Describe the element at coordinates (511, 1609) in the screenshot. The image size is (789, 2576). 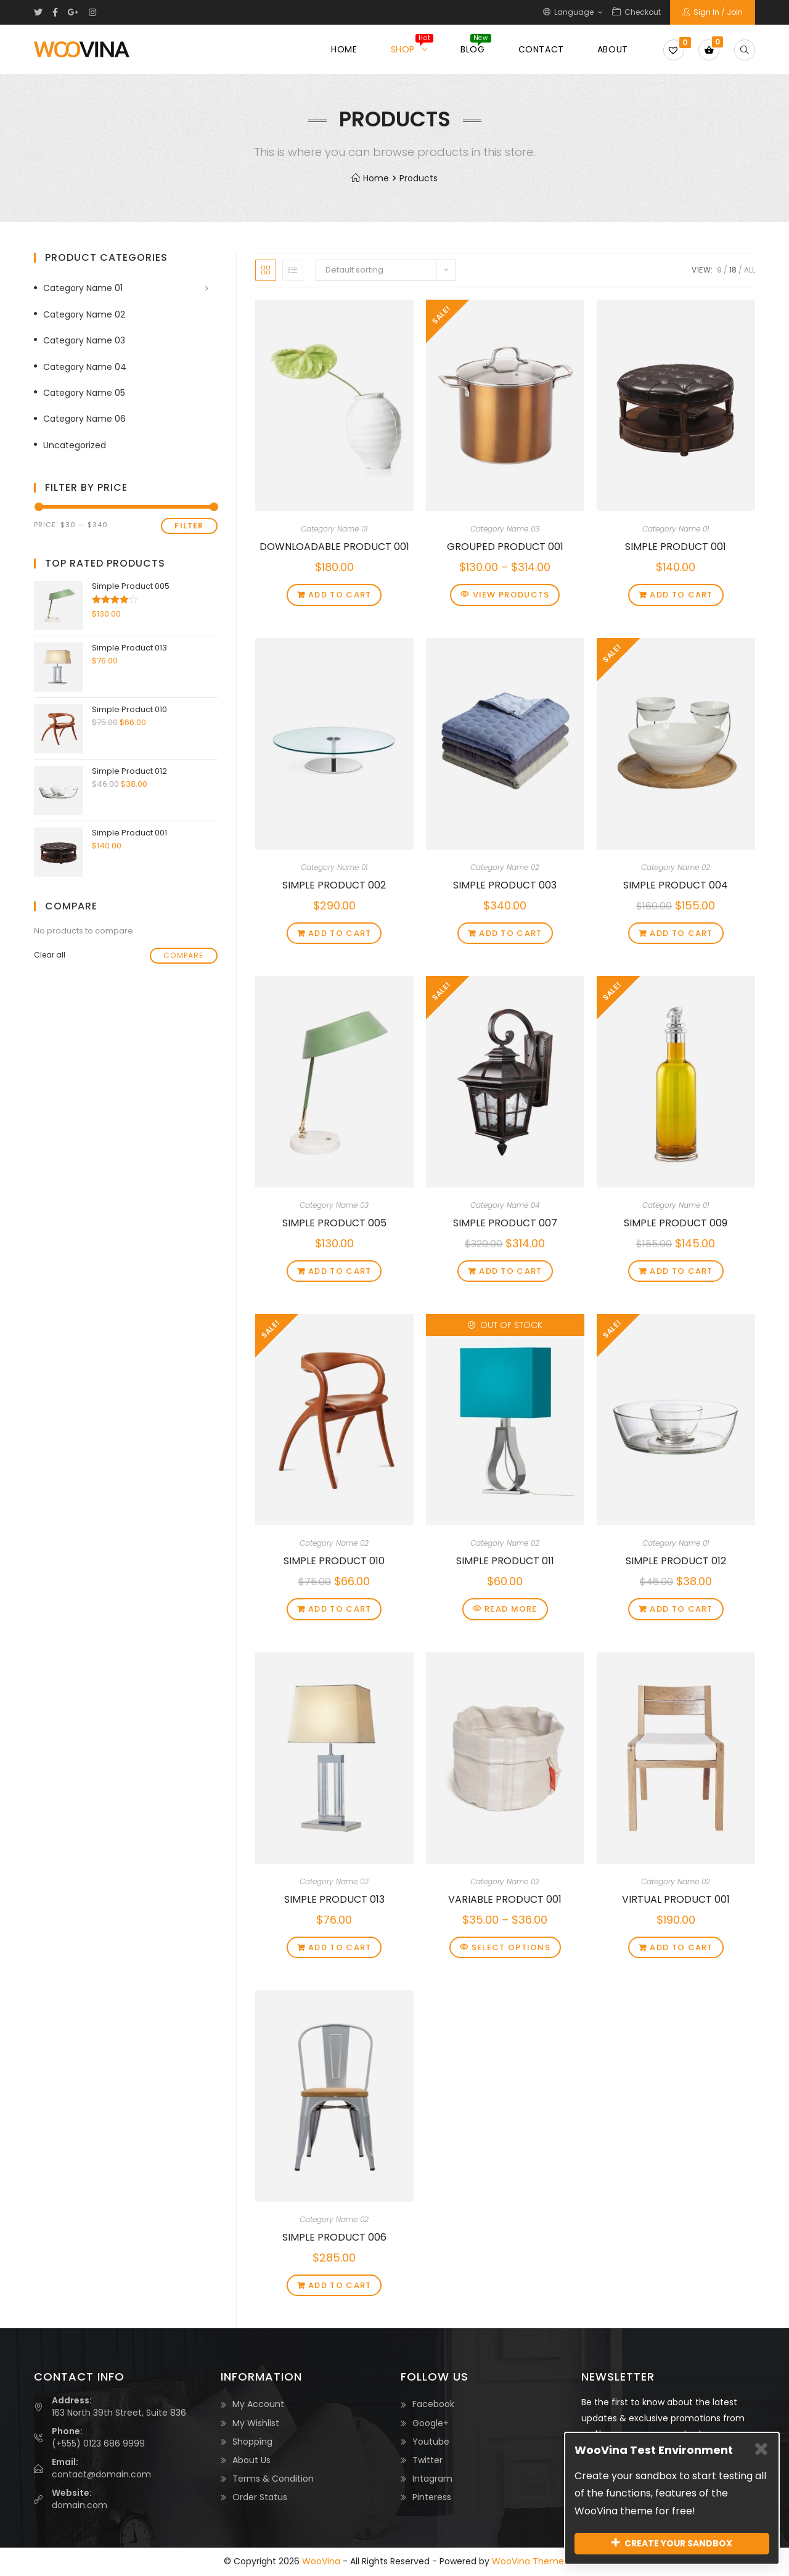
I see `Read more [Read more about “Simple Product 011”]` at that location.